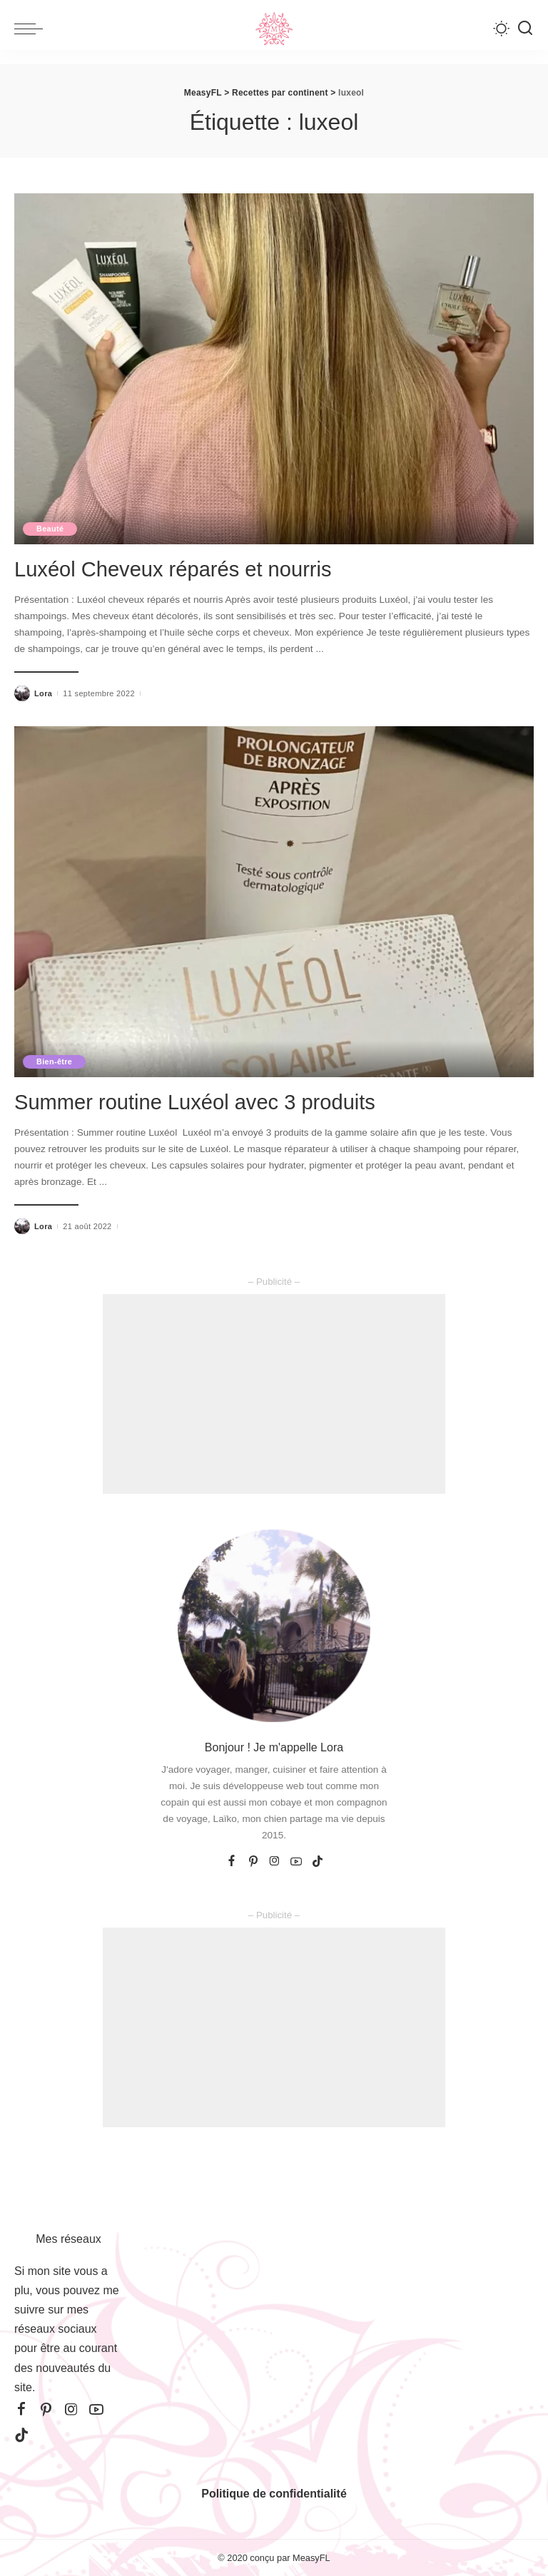 Image resolution: width=548 pixels, height=2576 pixels. What do you see at coordinates (317, 1861) in the screenshot?
I see `[TikTok]` at bounding box center [317, 1861].